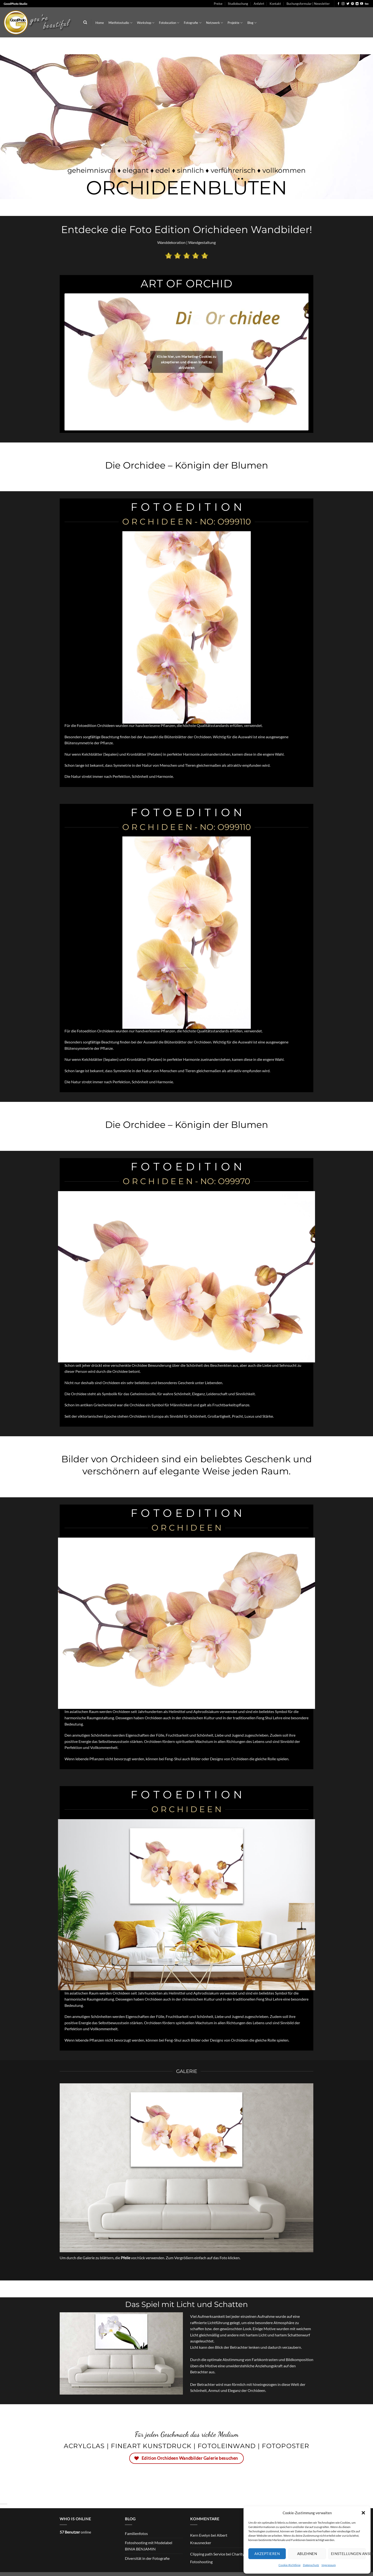 The image size is (373, 2576). I want to click on Datenschutz, so click(311, 2565).